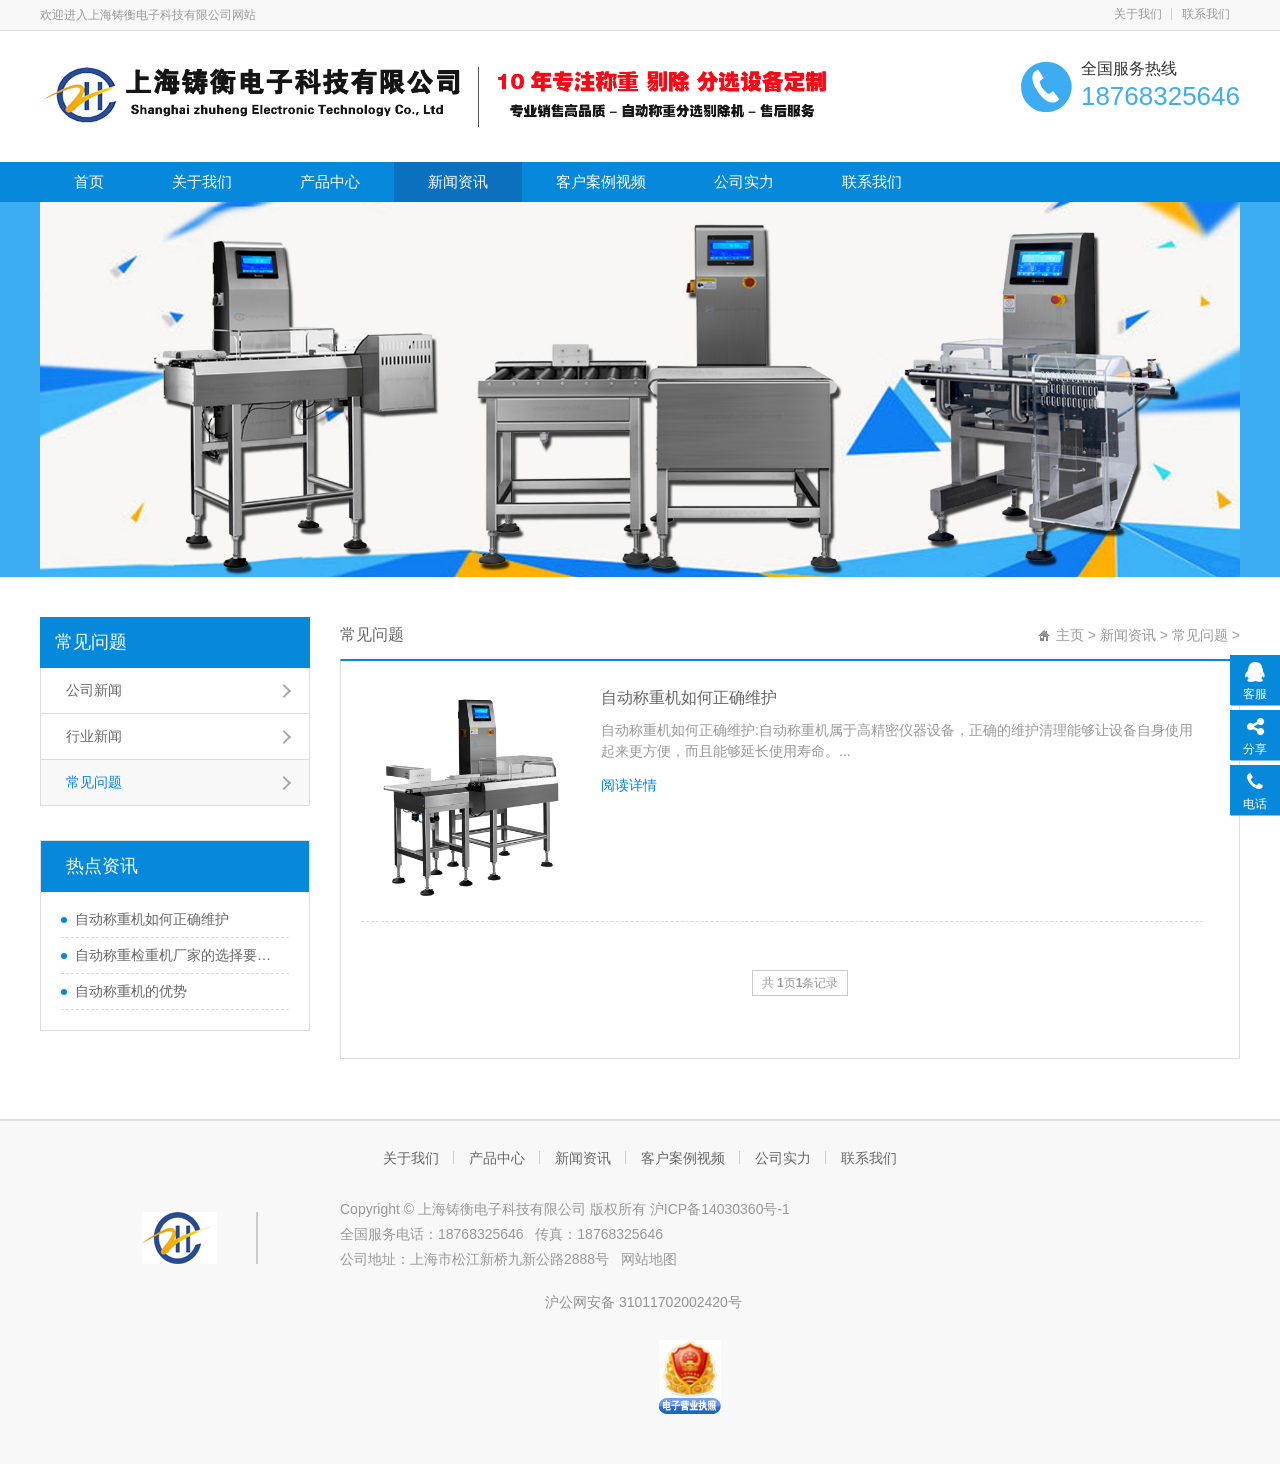  I want to click on 公司实力, so click(744, 181).